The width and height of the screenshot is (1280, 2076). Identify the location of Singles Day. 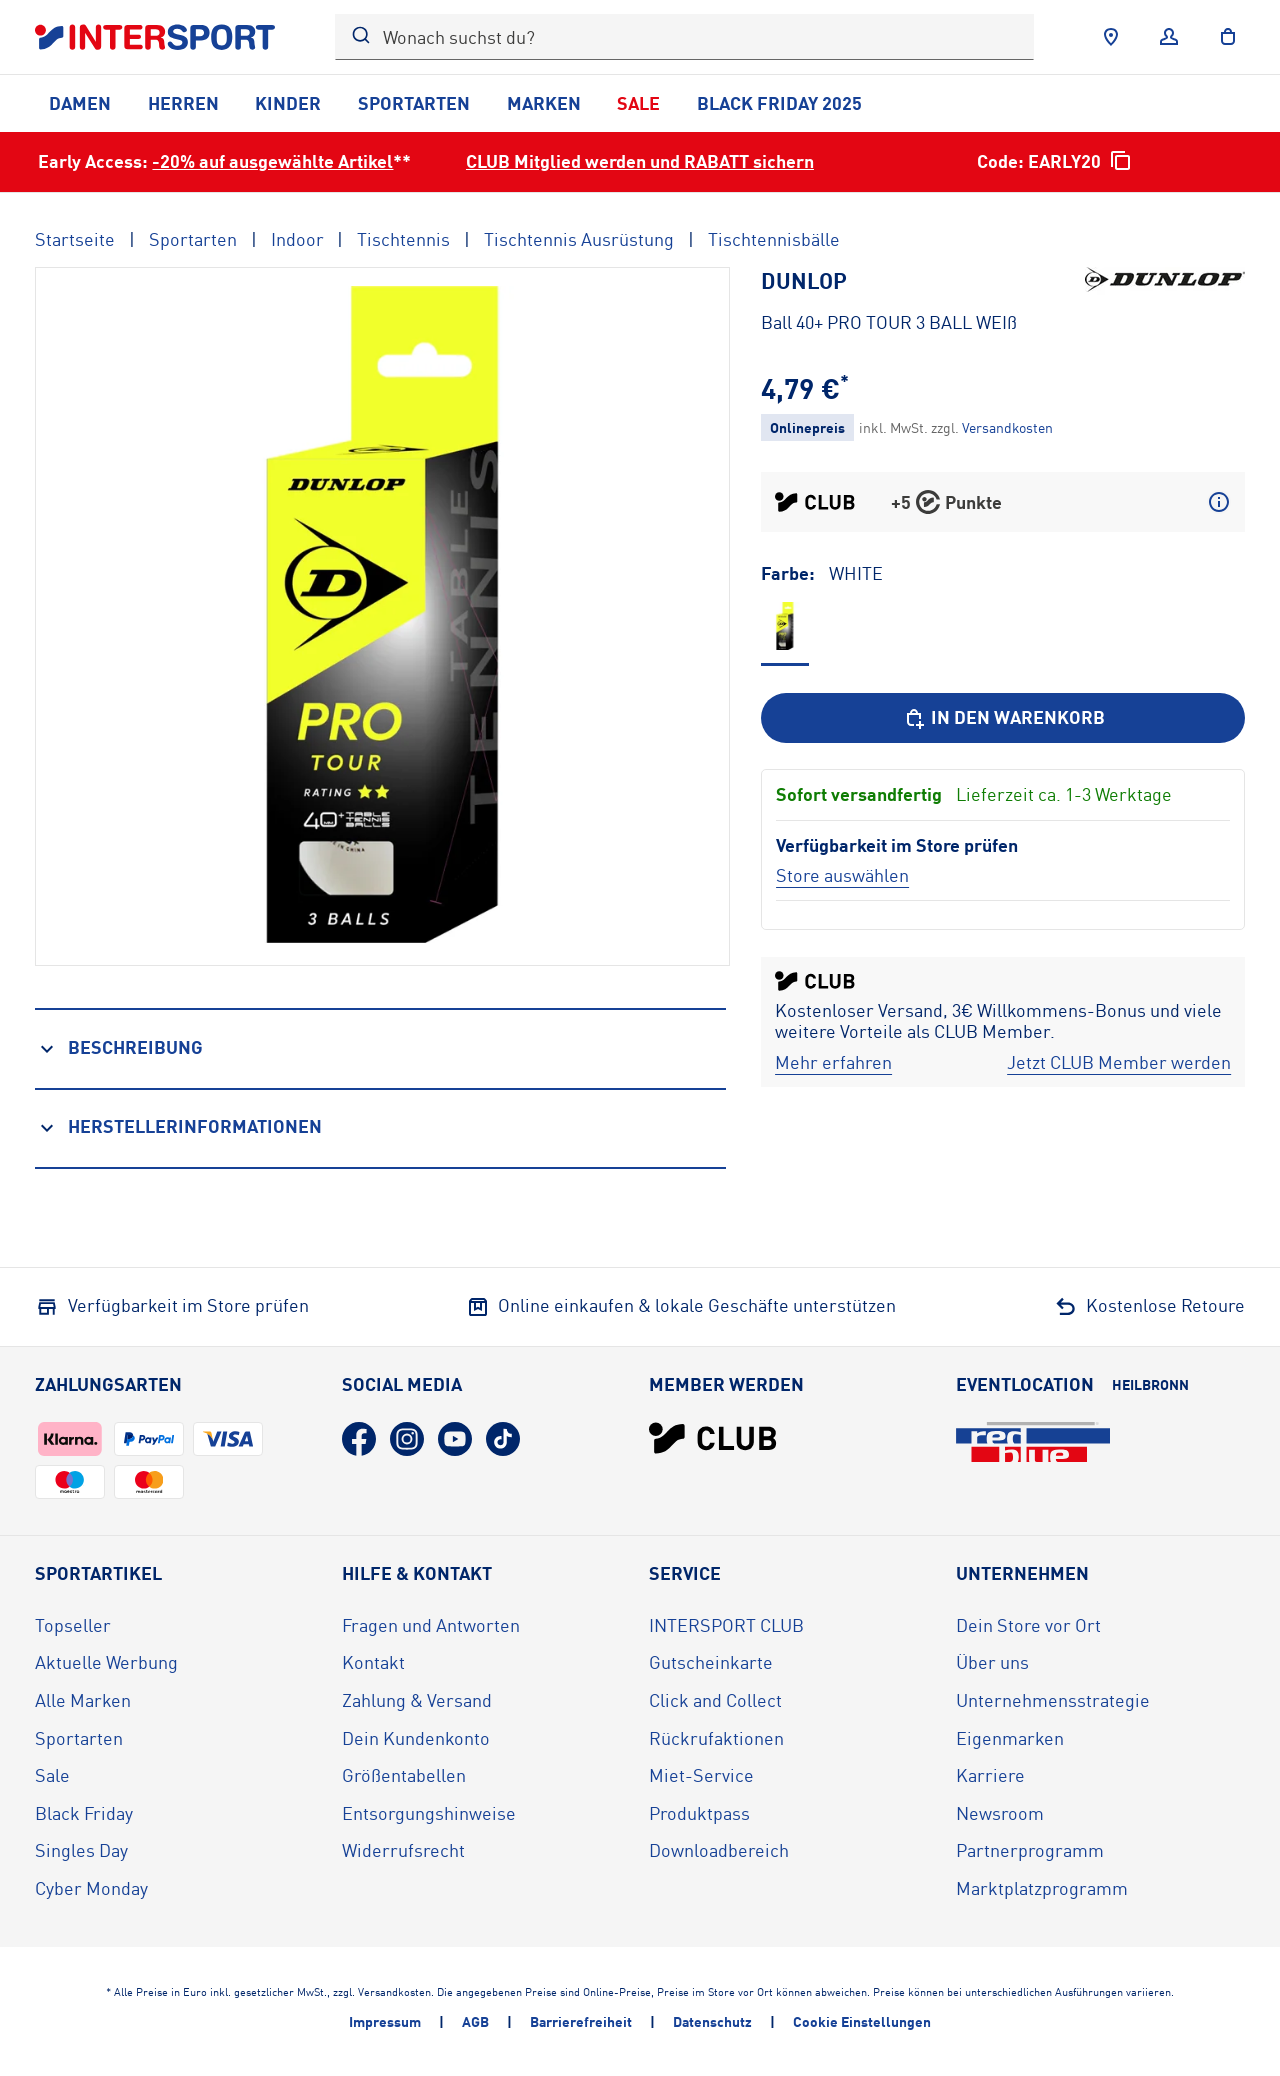
(81, 1850).